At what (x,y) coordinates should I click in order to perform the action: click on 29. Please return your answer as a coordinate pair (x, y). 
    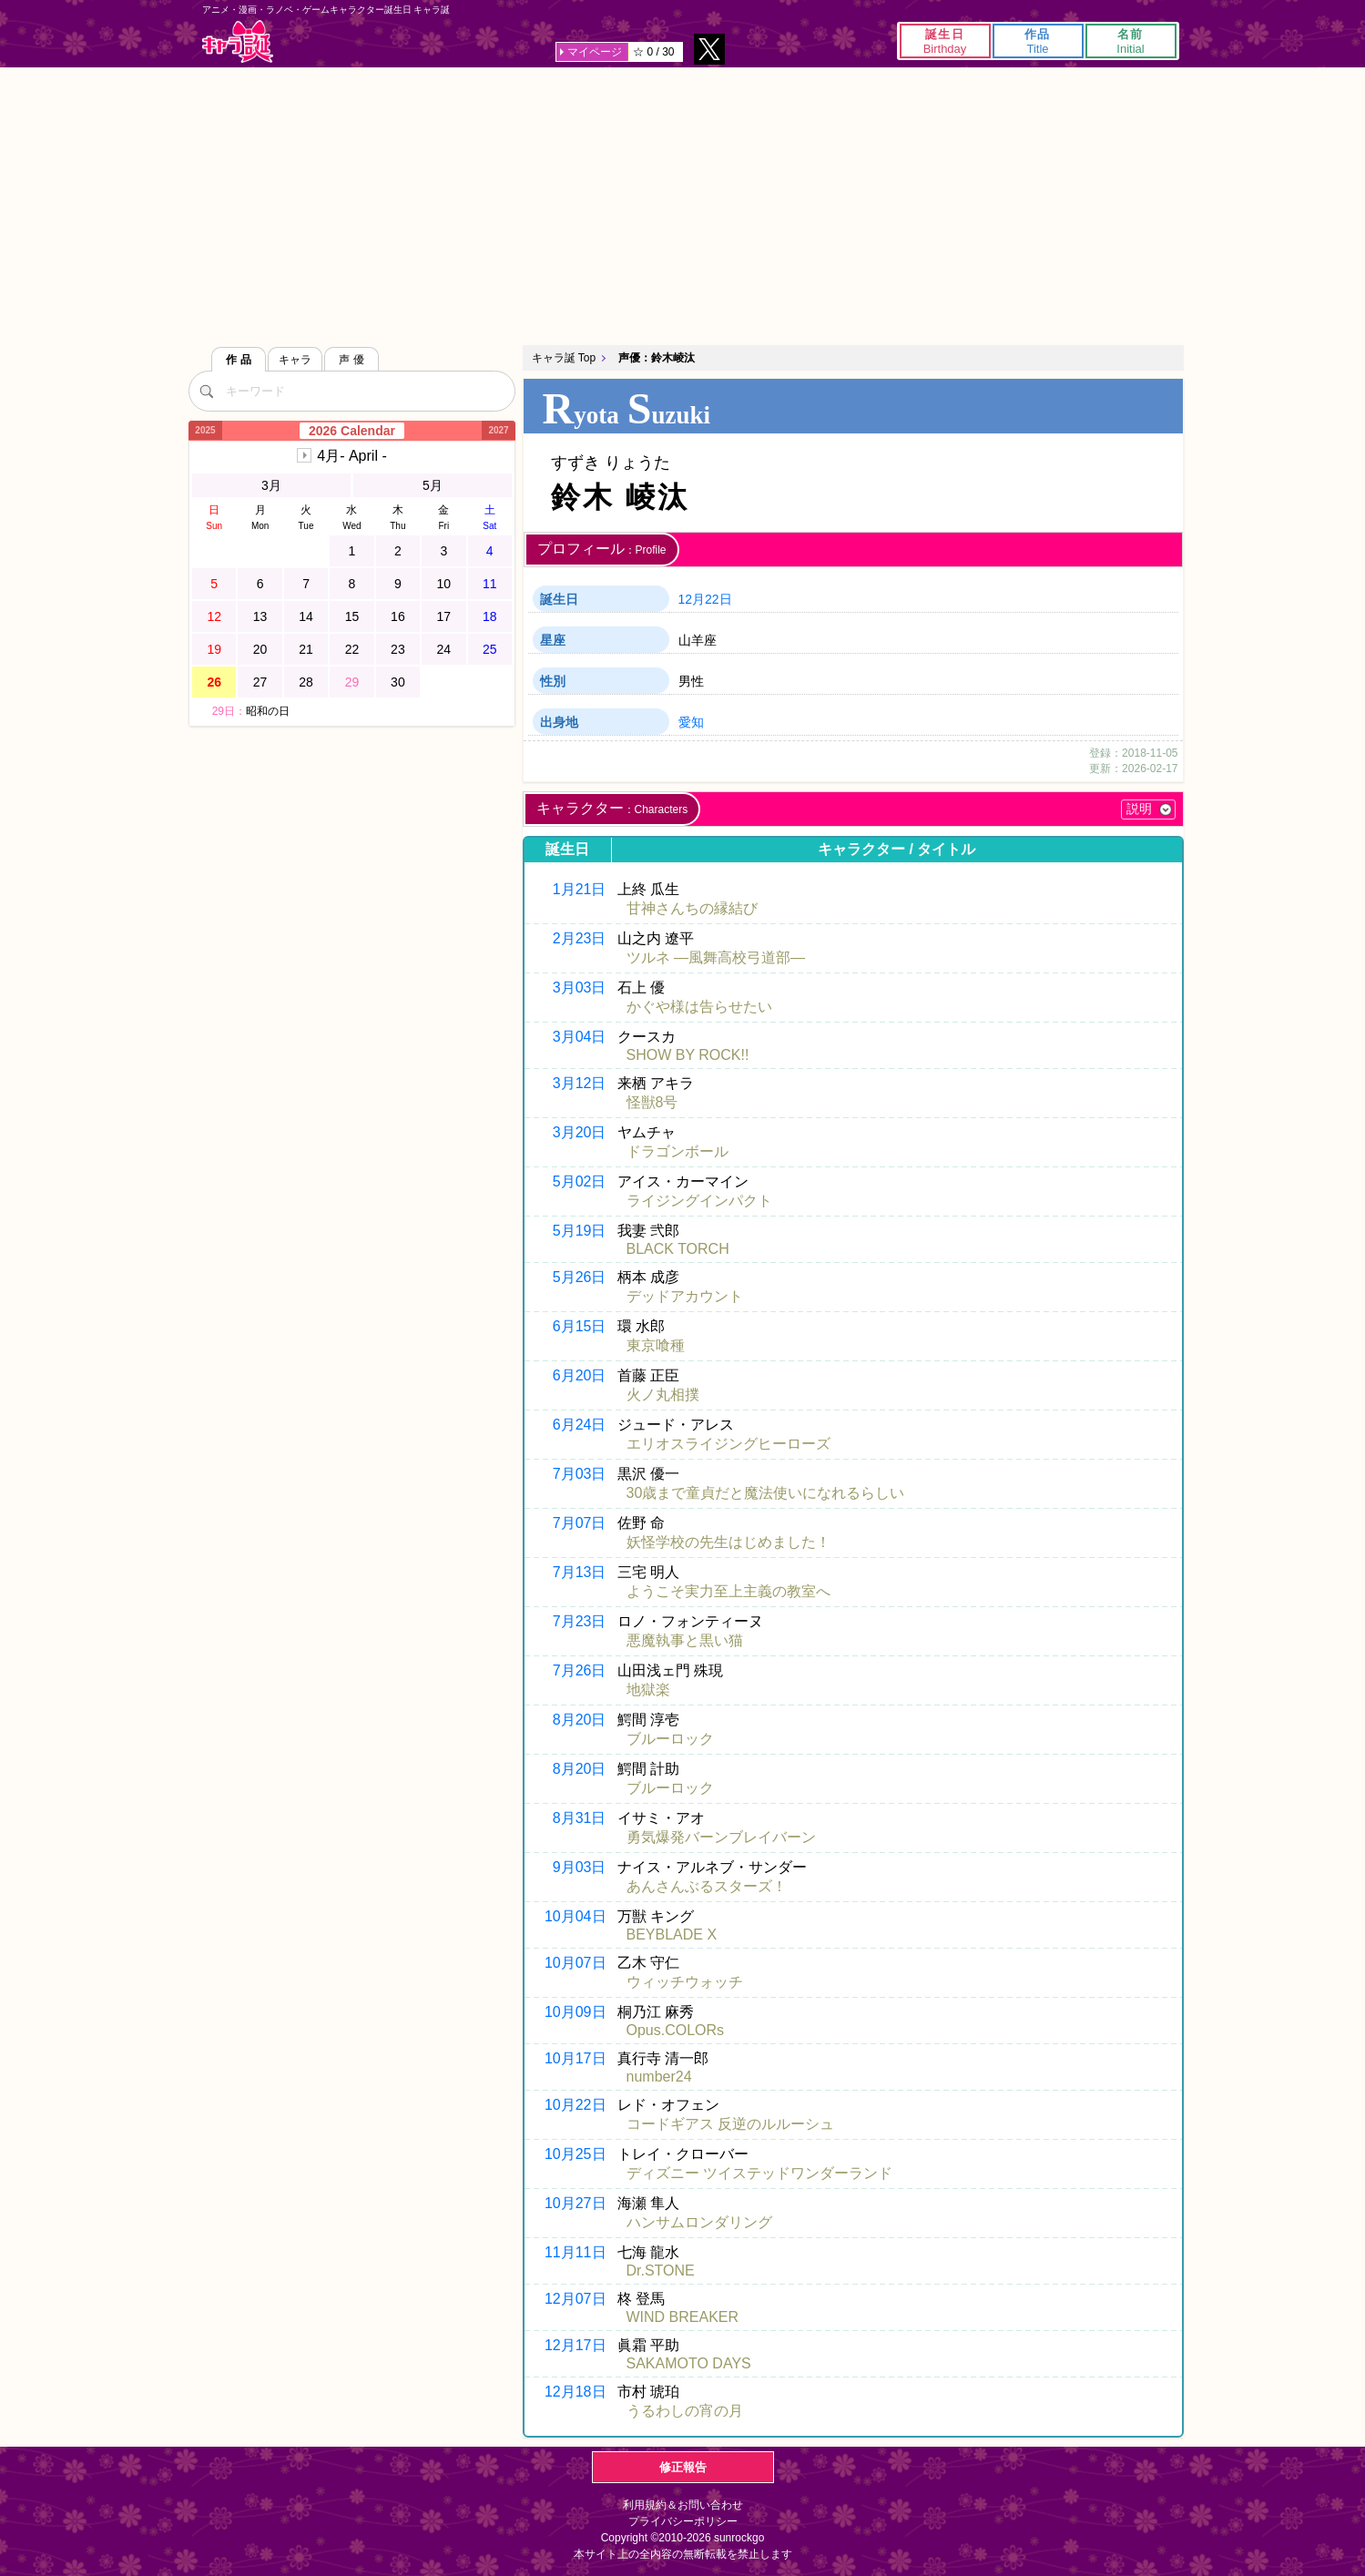
    Looking at the image, I should click on (352, 682).